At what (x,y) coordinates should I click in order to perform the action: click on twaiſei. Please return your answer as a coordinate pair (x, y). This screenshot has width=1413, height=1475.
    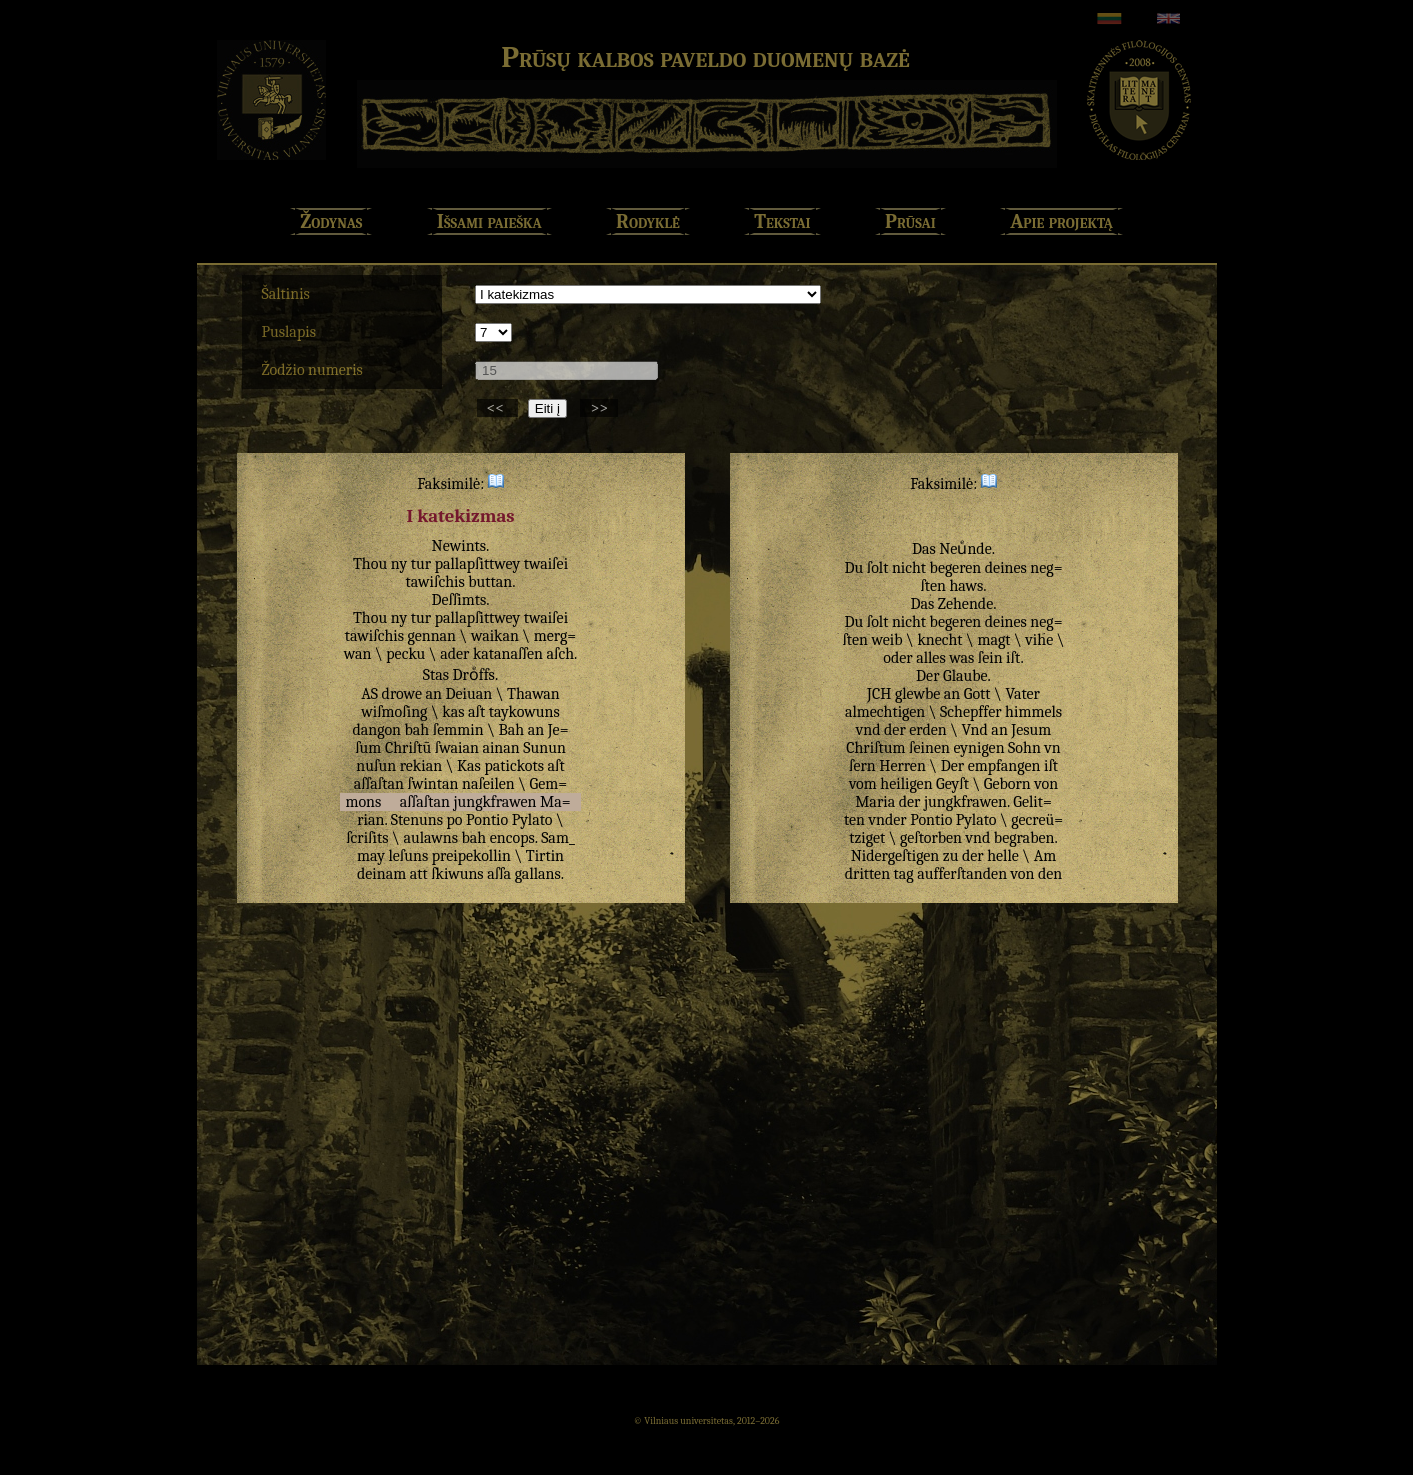
    Looking at the image, I should click on (546, 564).